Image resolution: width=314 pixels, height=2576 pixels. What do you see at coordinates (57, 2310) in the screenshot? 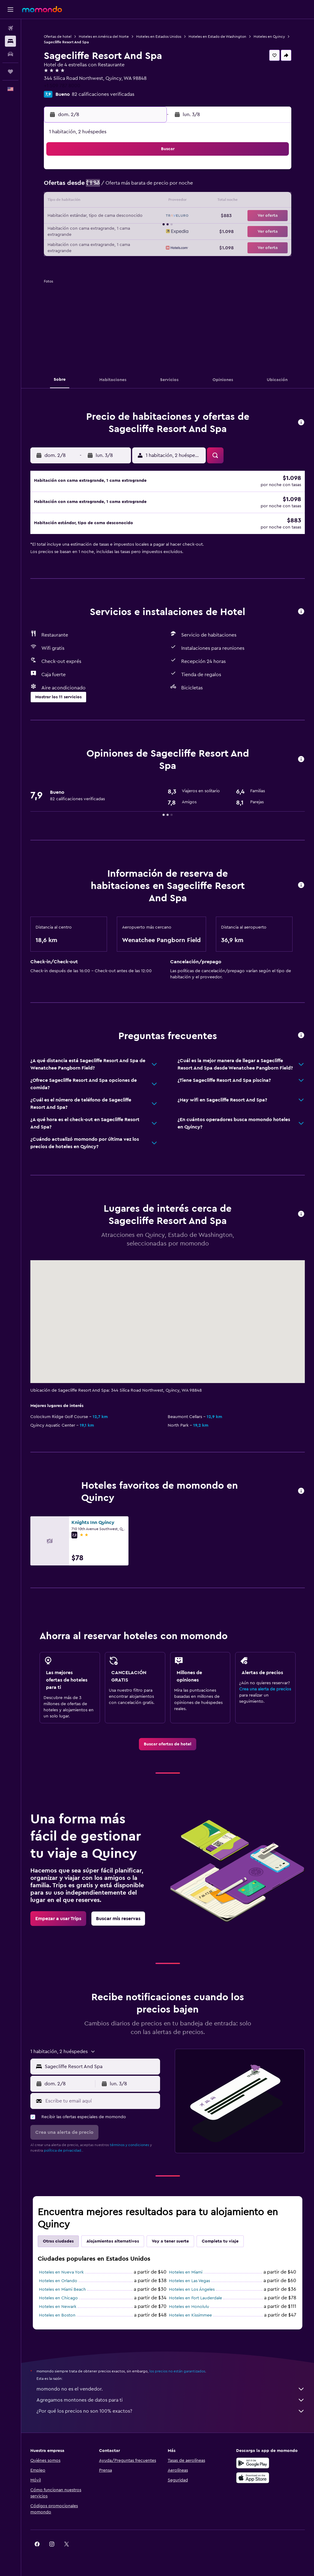
I see `Hoteles en Newark` at bounding box center [57, 2310].